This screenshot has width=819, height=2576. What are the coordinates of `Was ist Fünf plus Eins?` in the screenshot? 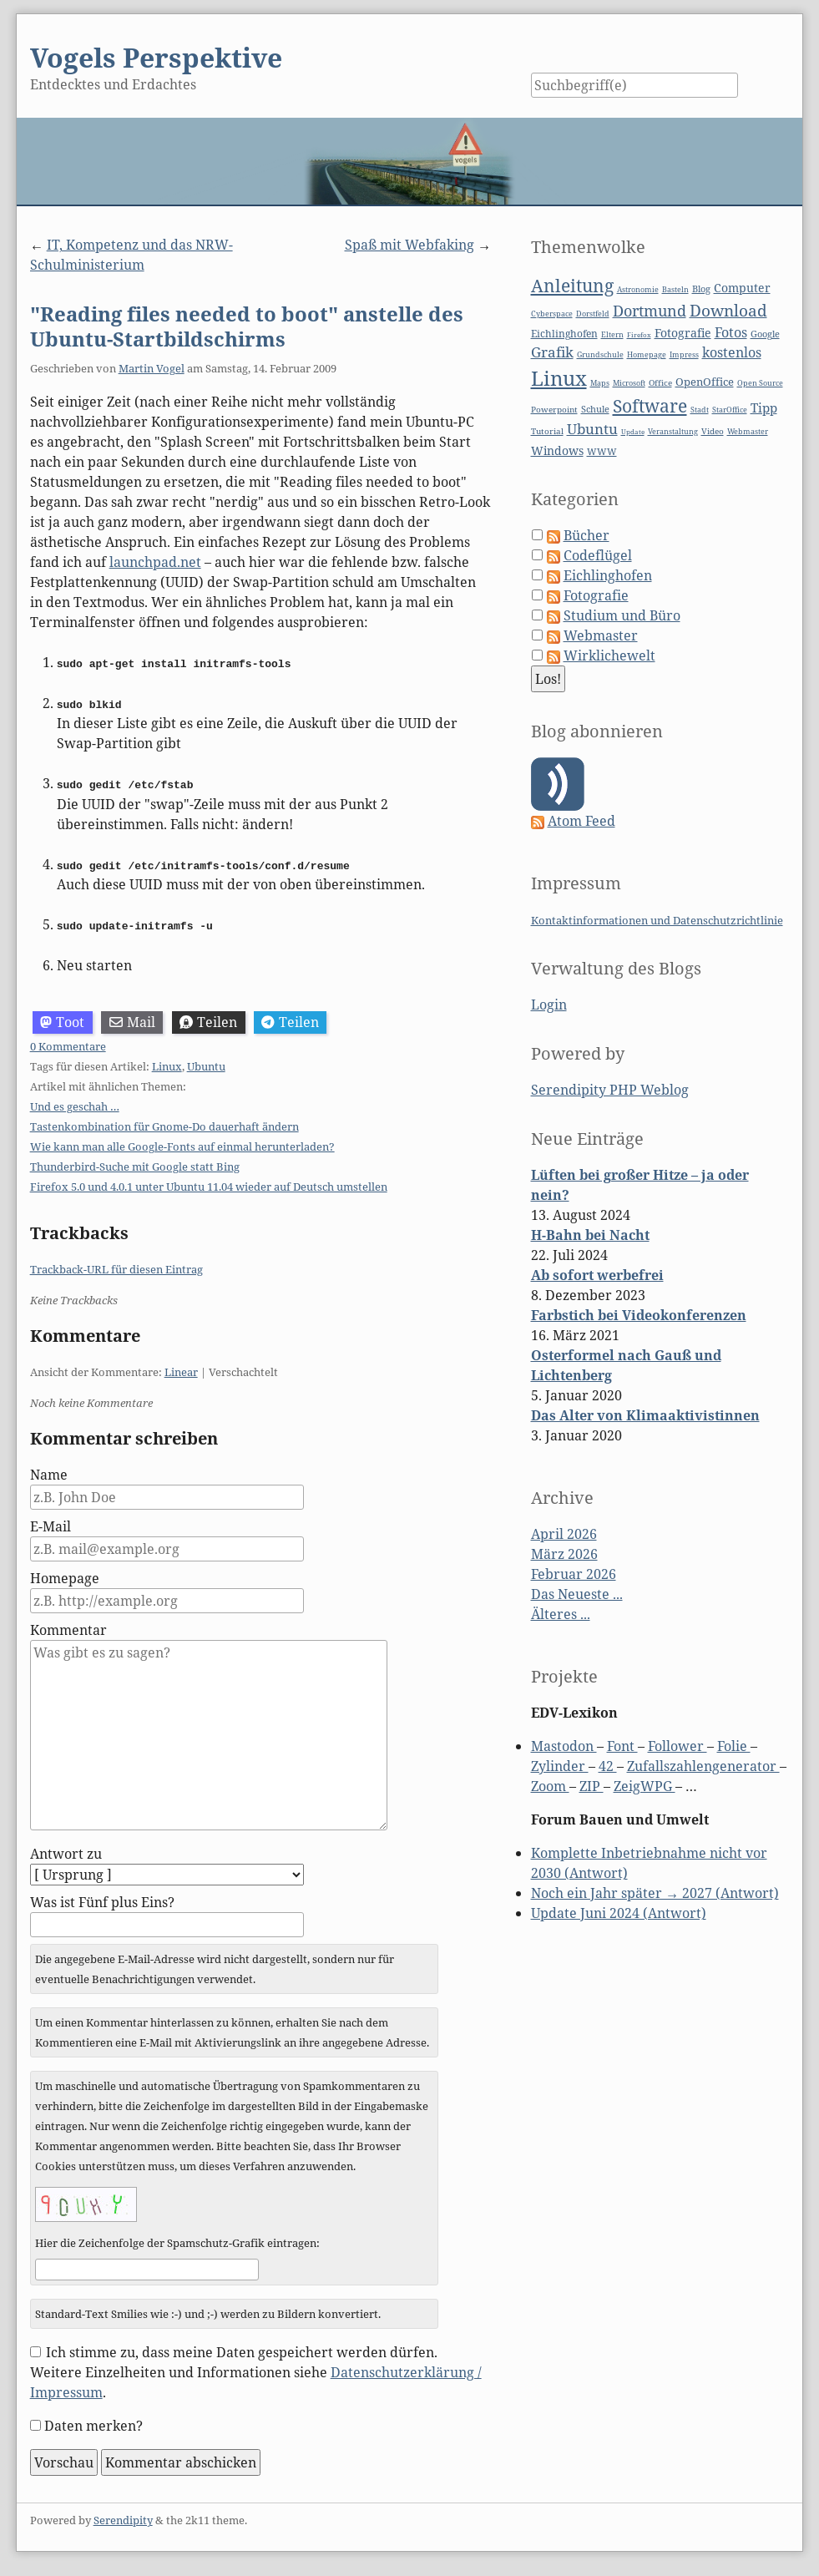 It's located at (102, 1900).